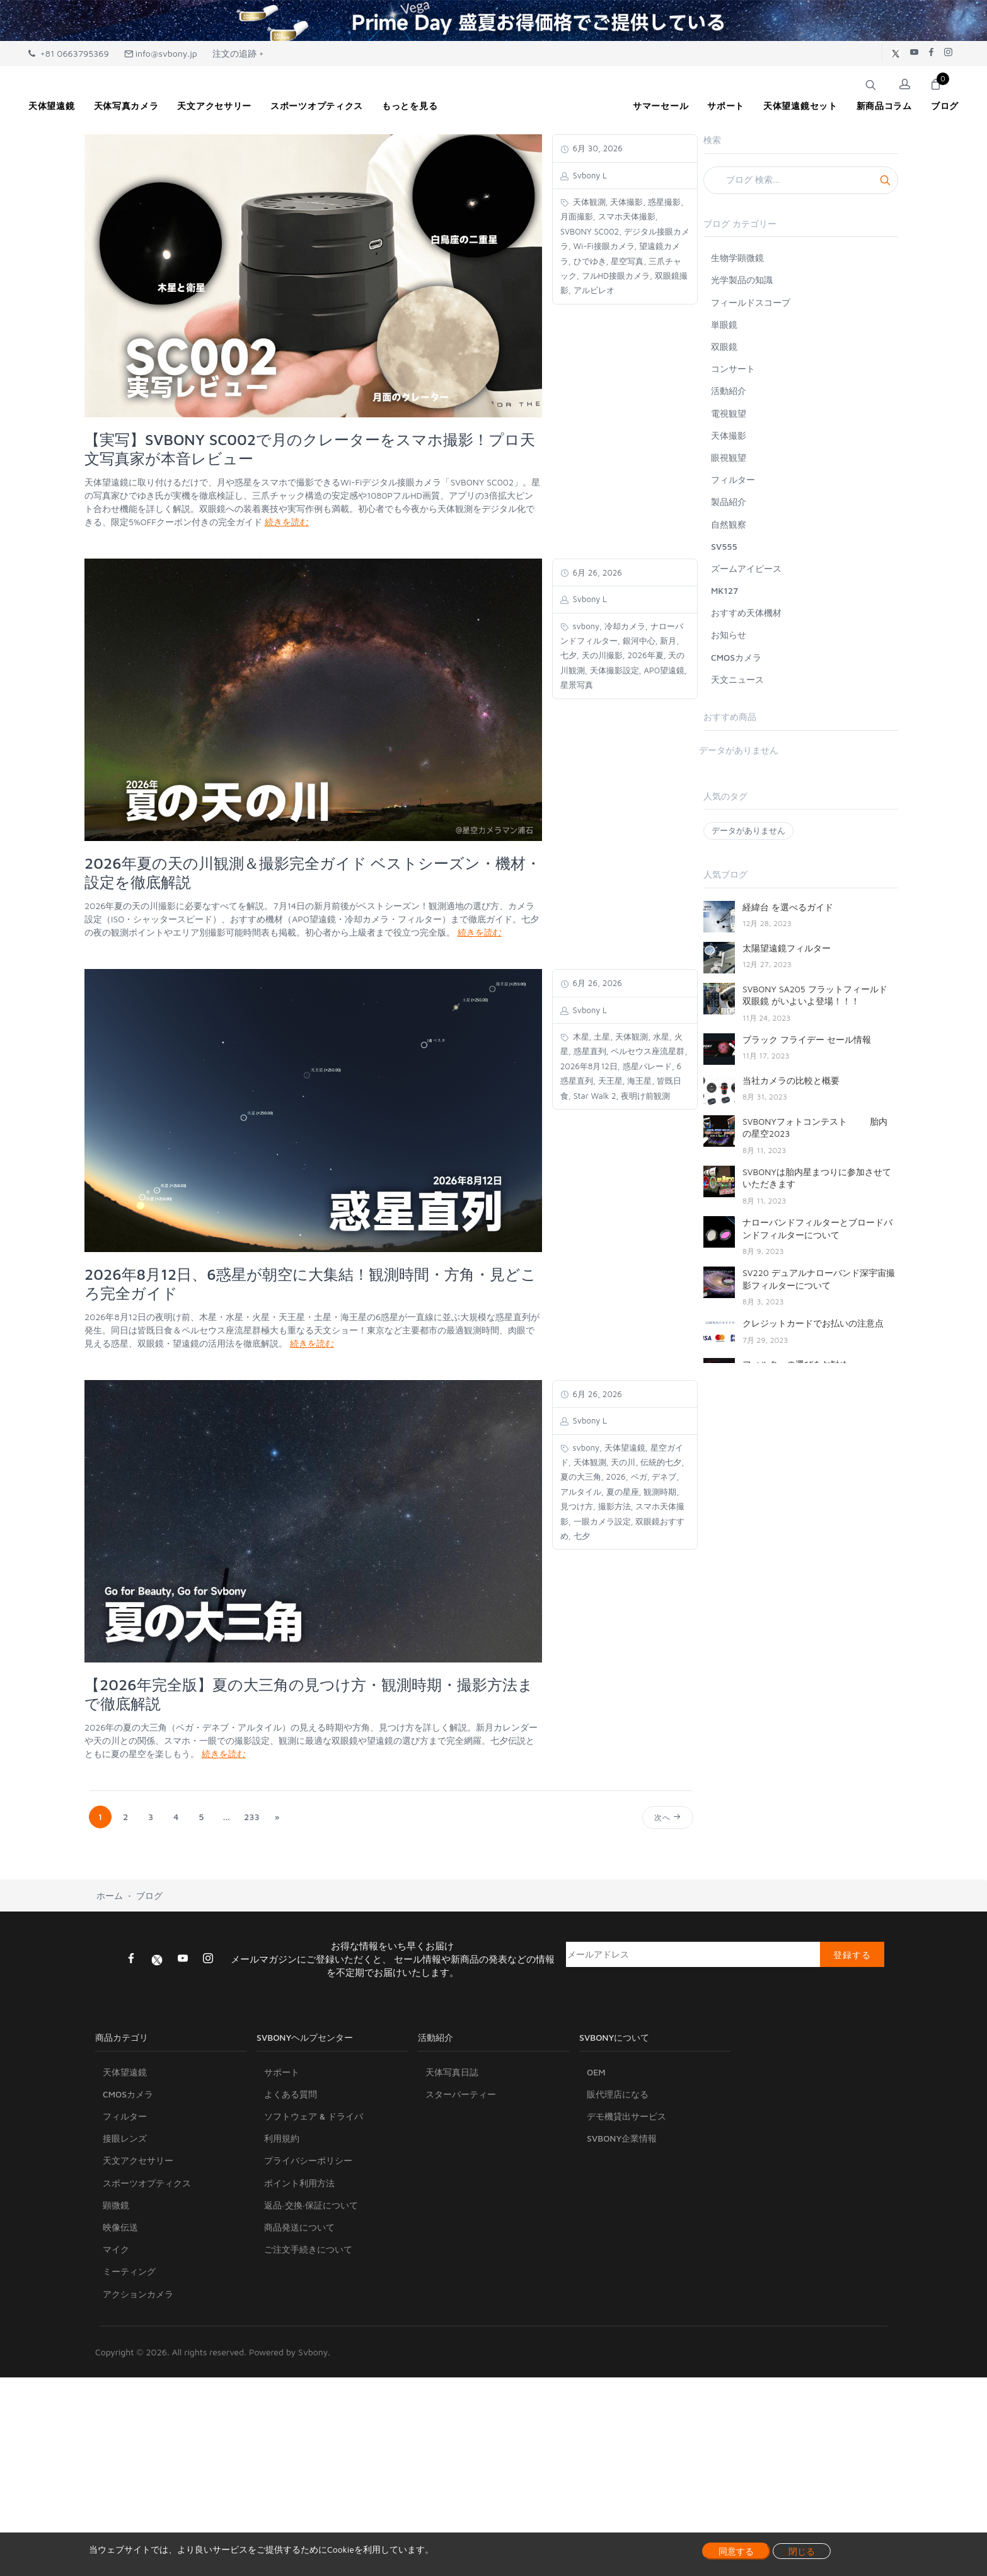 This screenshot has height=2576, width=987. I want to click on 接眼レンズ, so click(125, 2199).